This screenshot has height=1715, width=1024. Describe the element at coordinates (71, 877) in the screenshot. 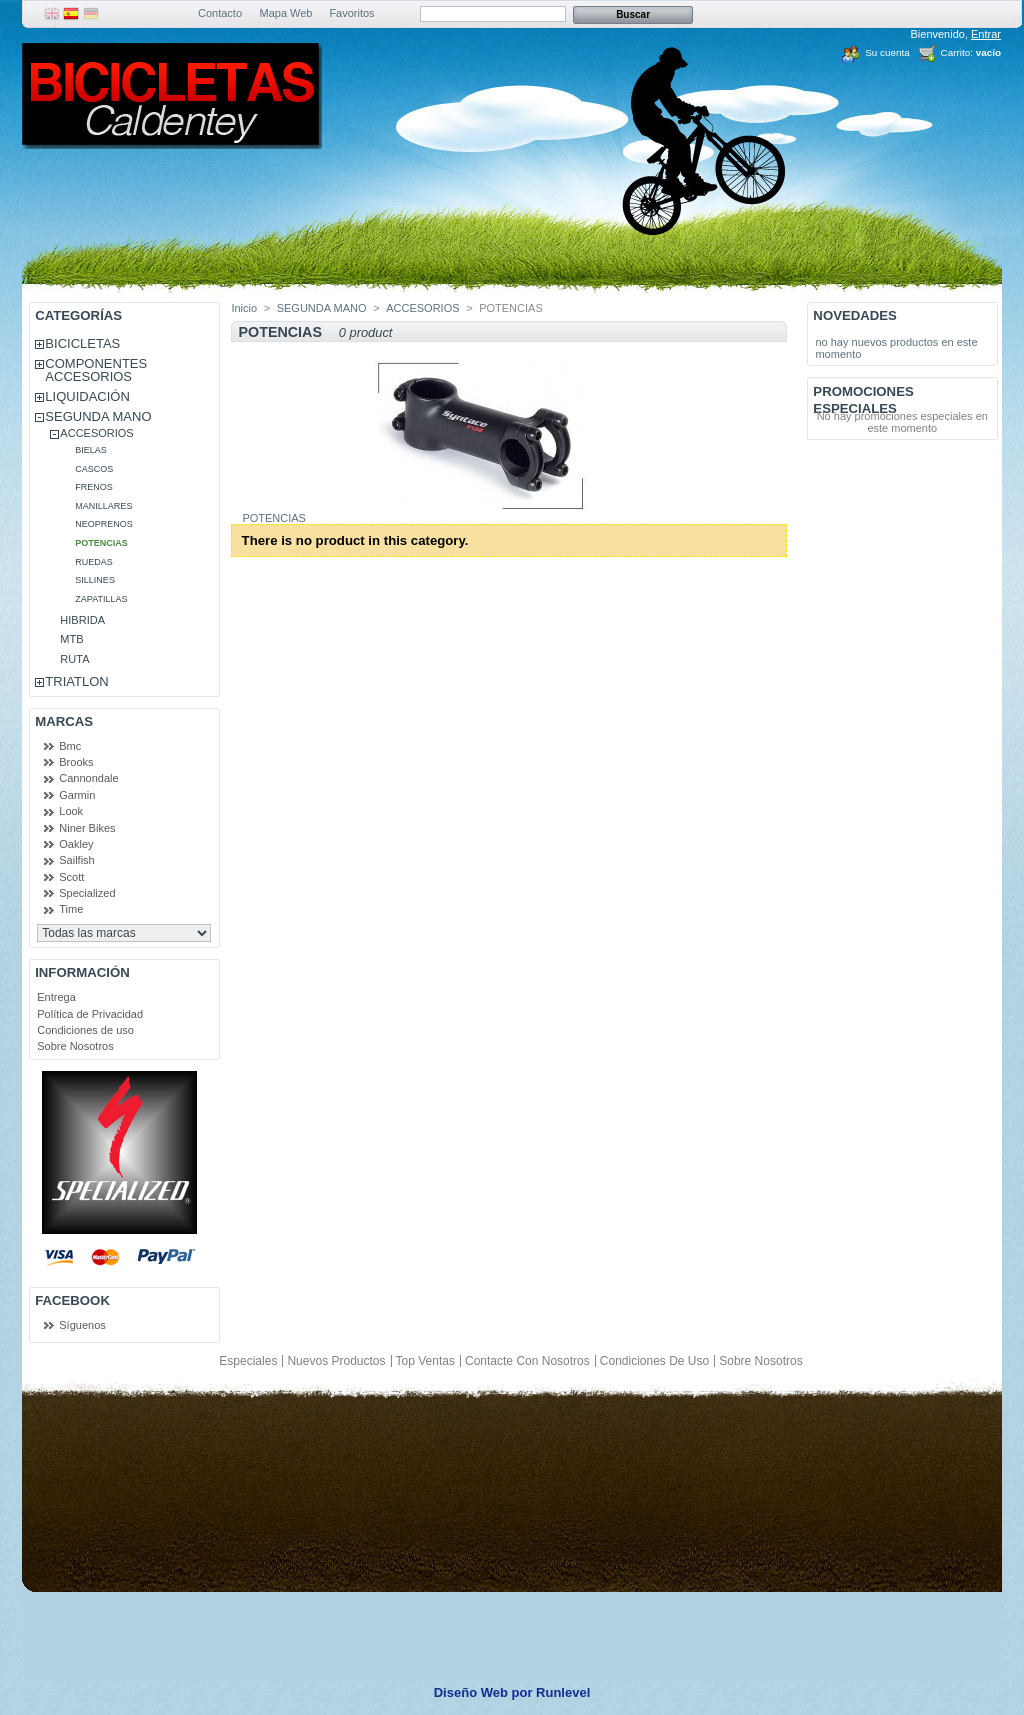

I see `Scott` at that location.